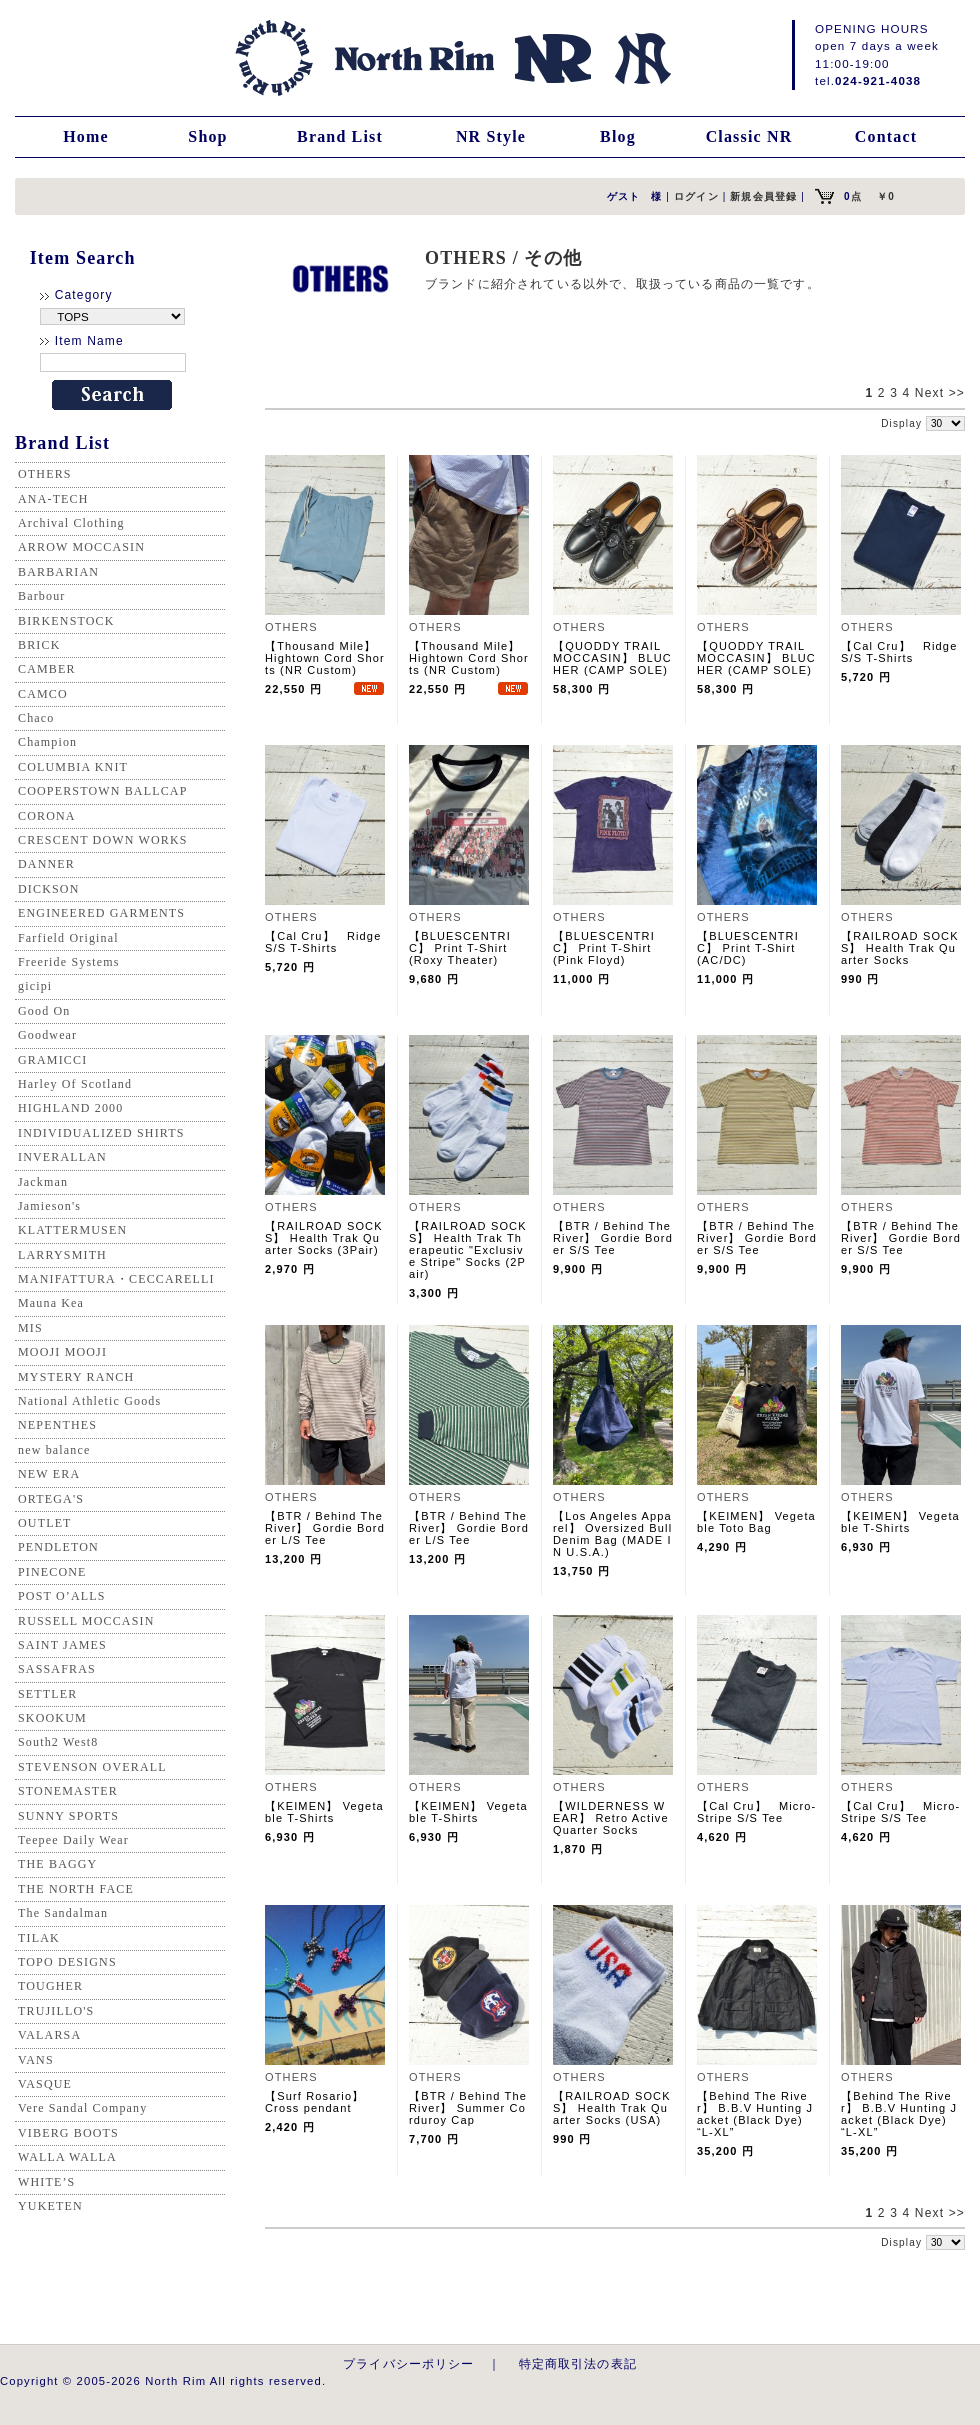 The image size is (980, 2425). I want to click on Classic NR, so click(749, 136).